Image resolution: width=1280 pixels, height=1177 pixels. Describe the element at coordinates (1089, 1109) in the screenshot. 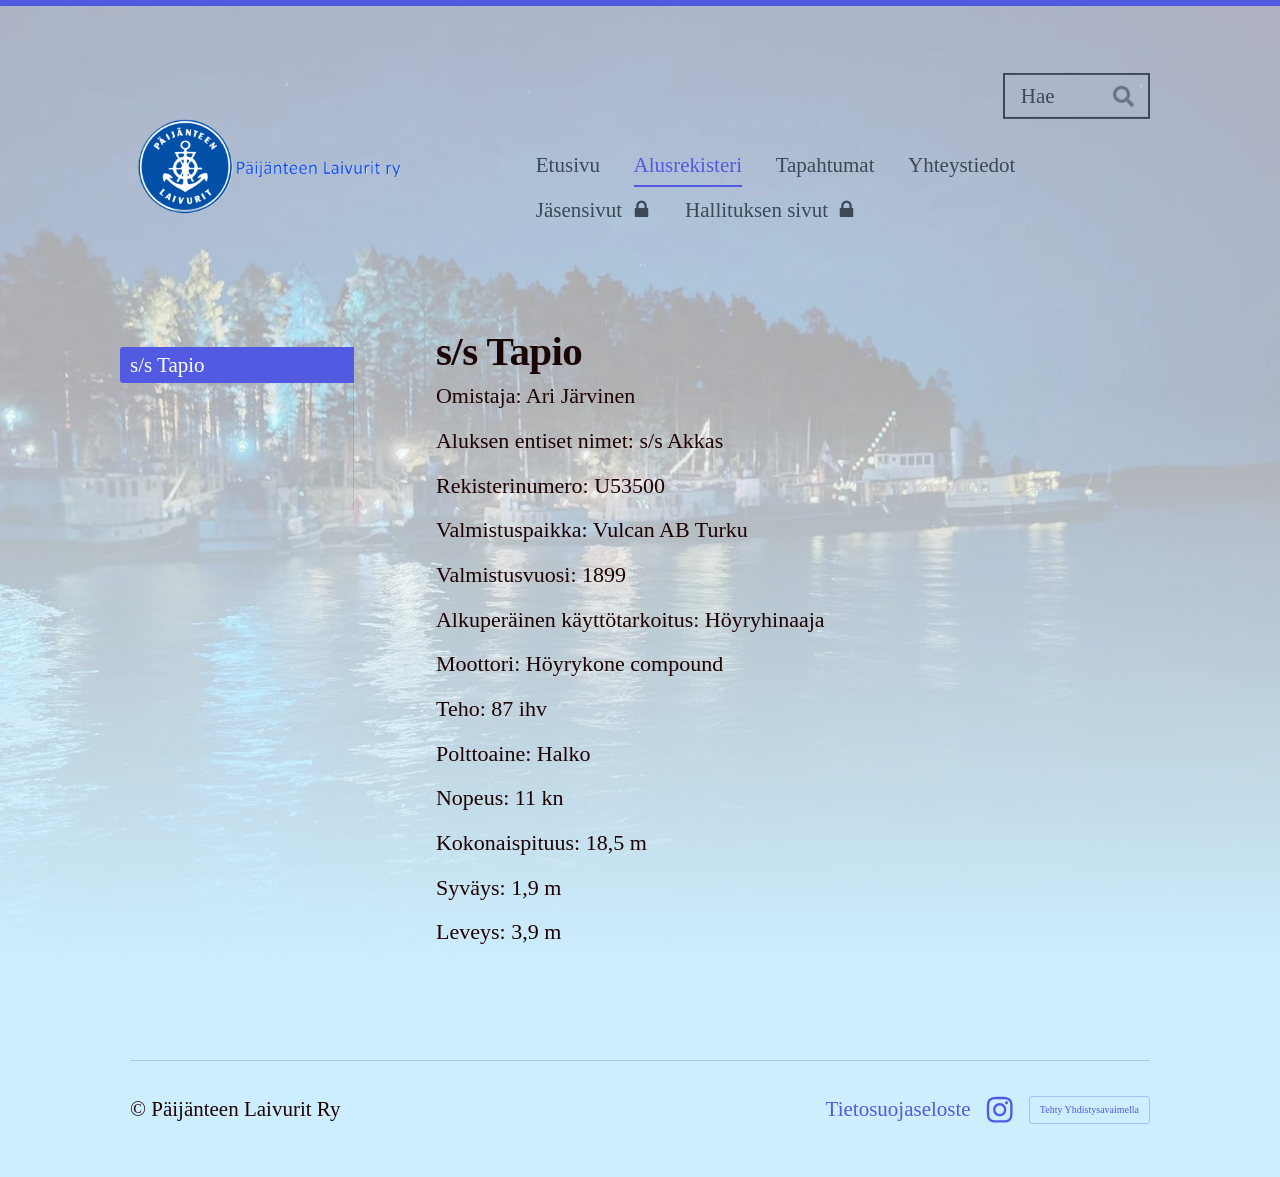

I see `Tehty Yhdistysavaimella` at that location.